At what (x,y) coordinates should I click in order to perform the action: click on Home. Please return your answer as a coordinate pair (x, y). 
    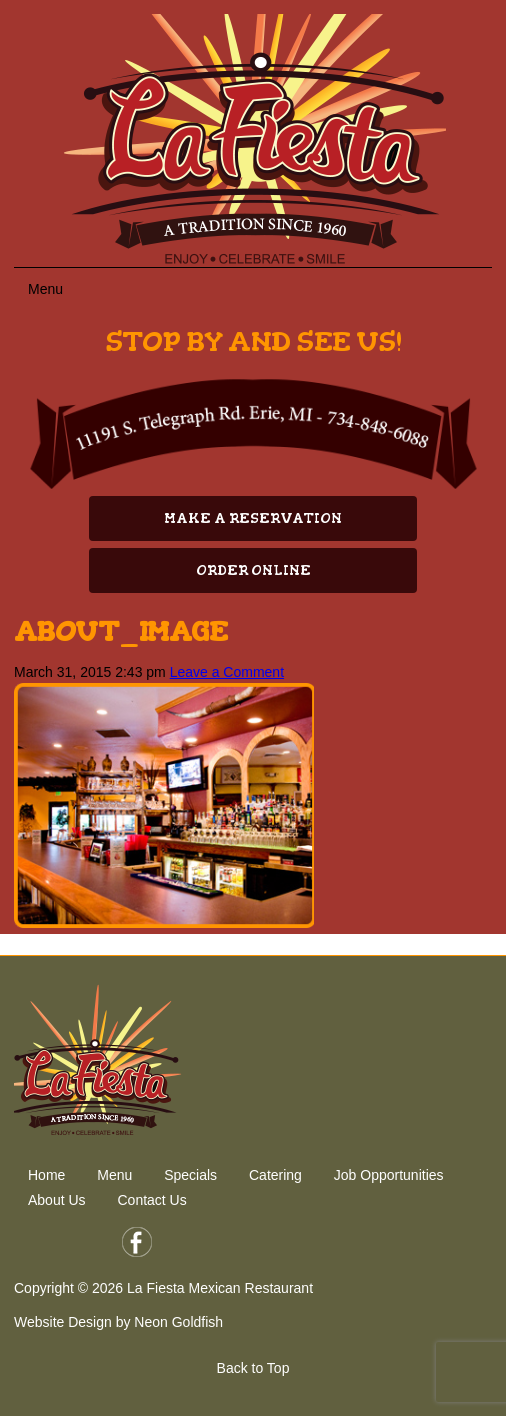
    Looking at the image, I should click on (46, 1175).